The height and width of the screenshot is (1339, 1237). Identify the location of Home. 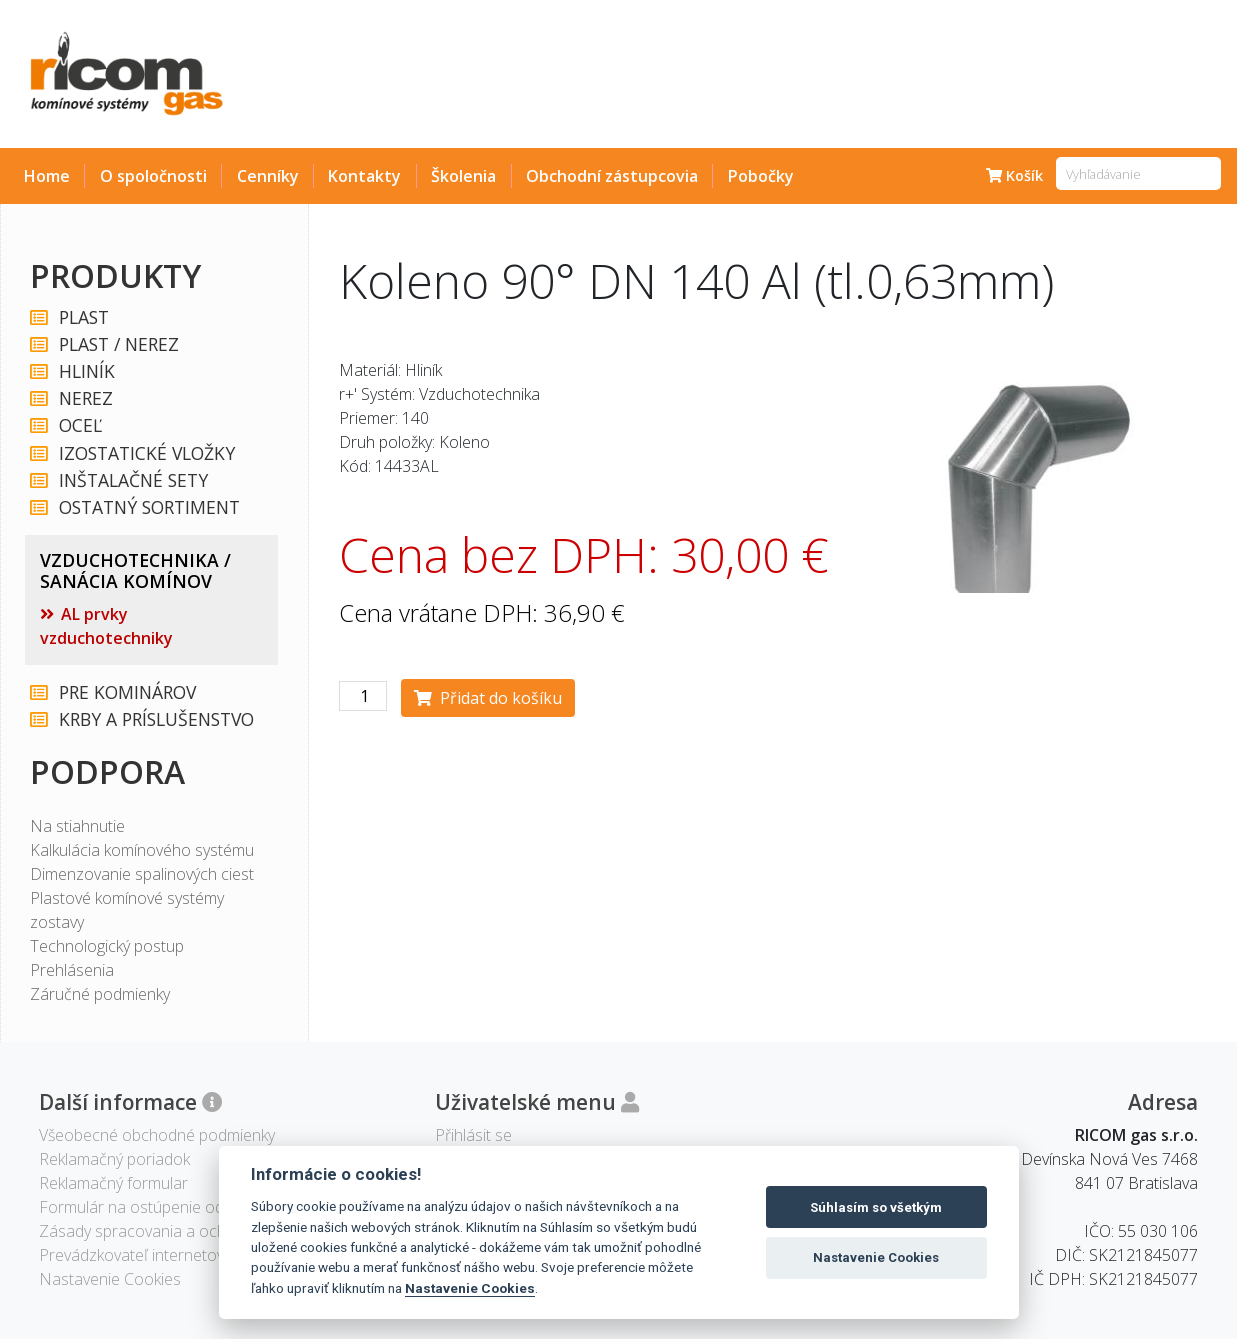
(47, 176).